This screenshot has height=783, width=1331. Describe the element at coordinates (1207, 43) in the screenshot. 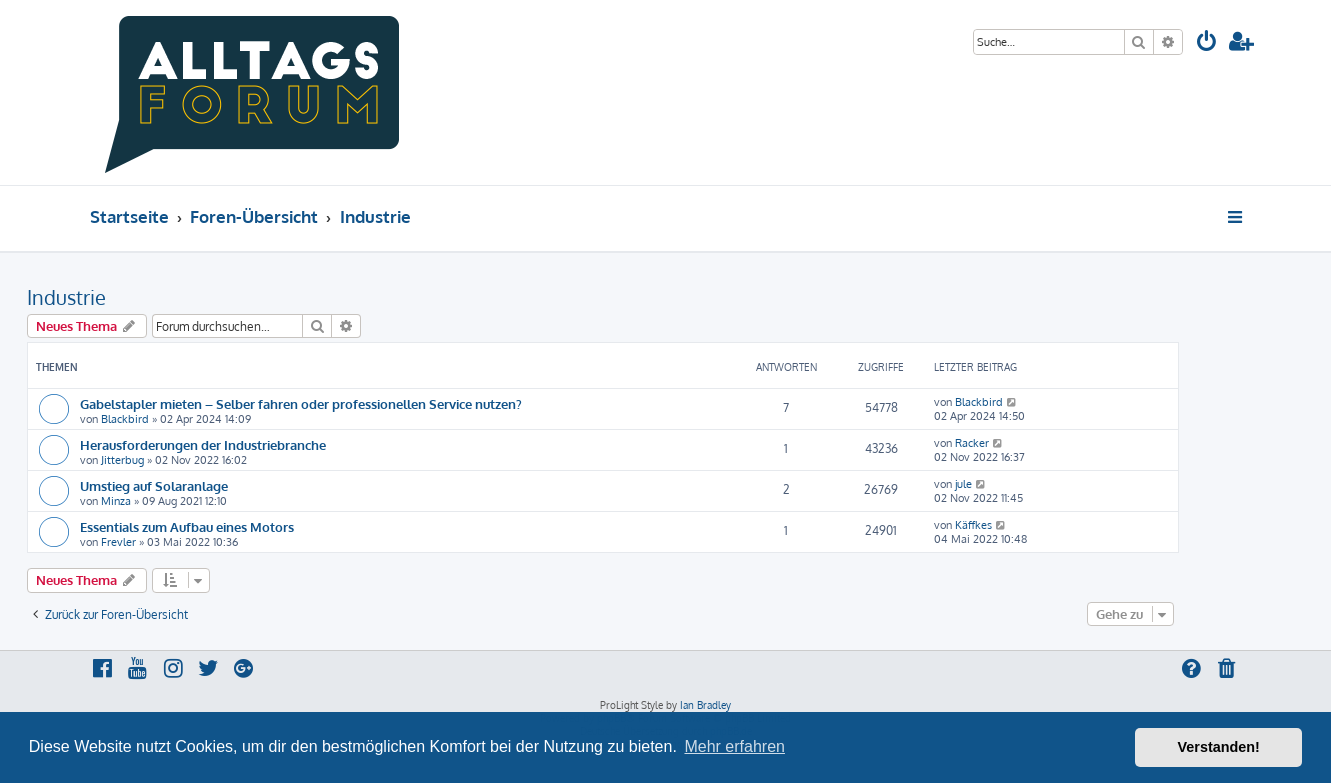

I see `[menuitem]` at that location.